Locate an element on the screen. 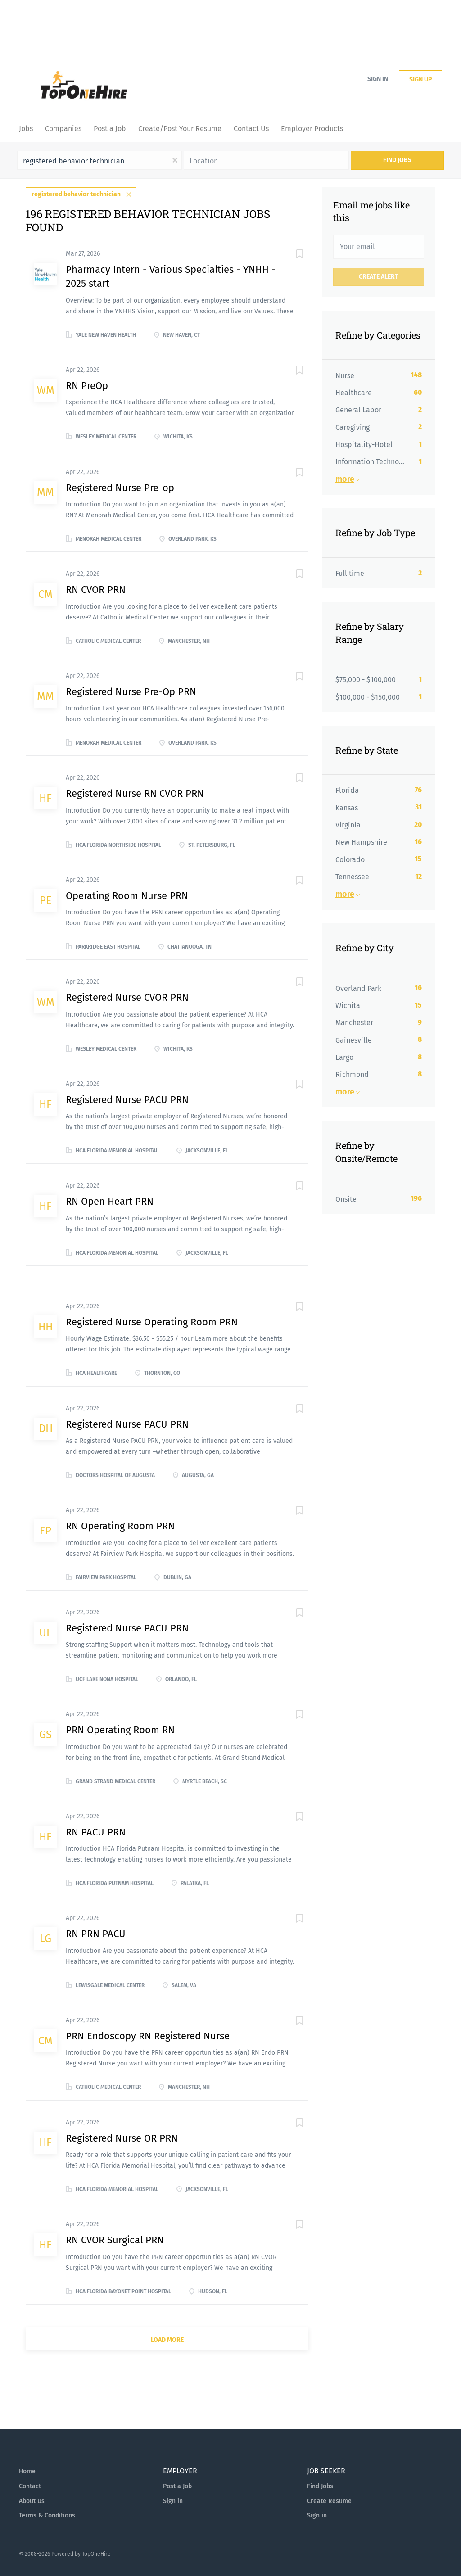  Load more is located at coordinates (167, 2340).